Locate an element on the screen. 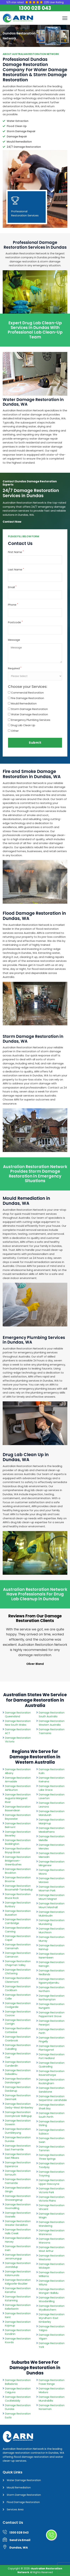  Damage Restoration ACT is located at coordinates (18, 1731).